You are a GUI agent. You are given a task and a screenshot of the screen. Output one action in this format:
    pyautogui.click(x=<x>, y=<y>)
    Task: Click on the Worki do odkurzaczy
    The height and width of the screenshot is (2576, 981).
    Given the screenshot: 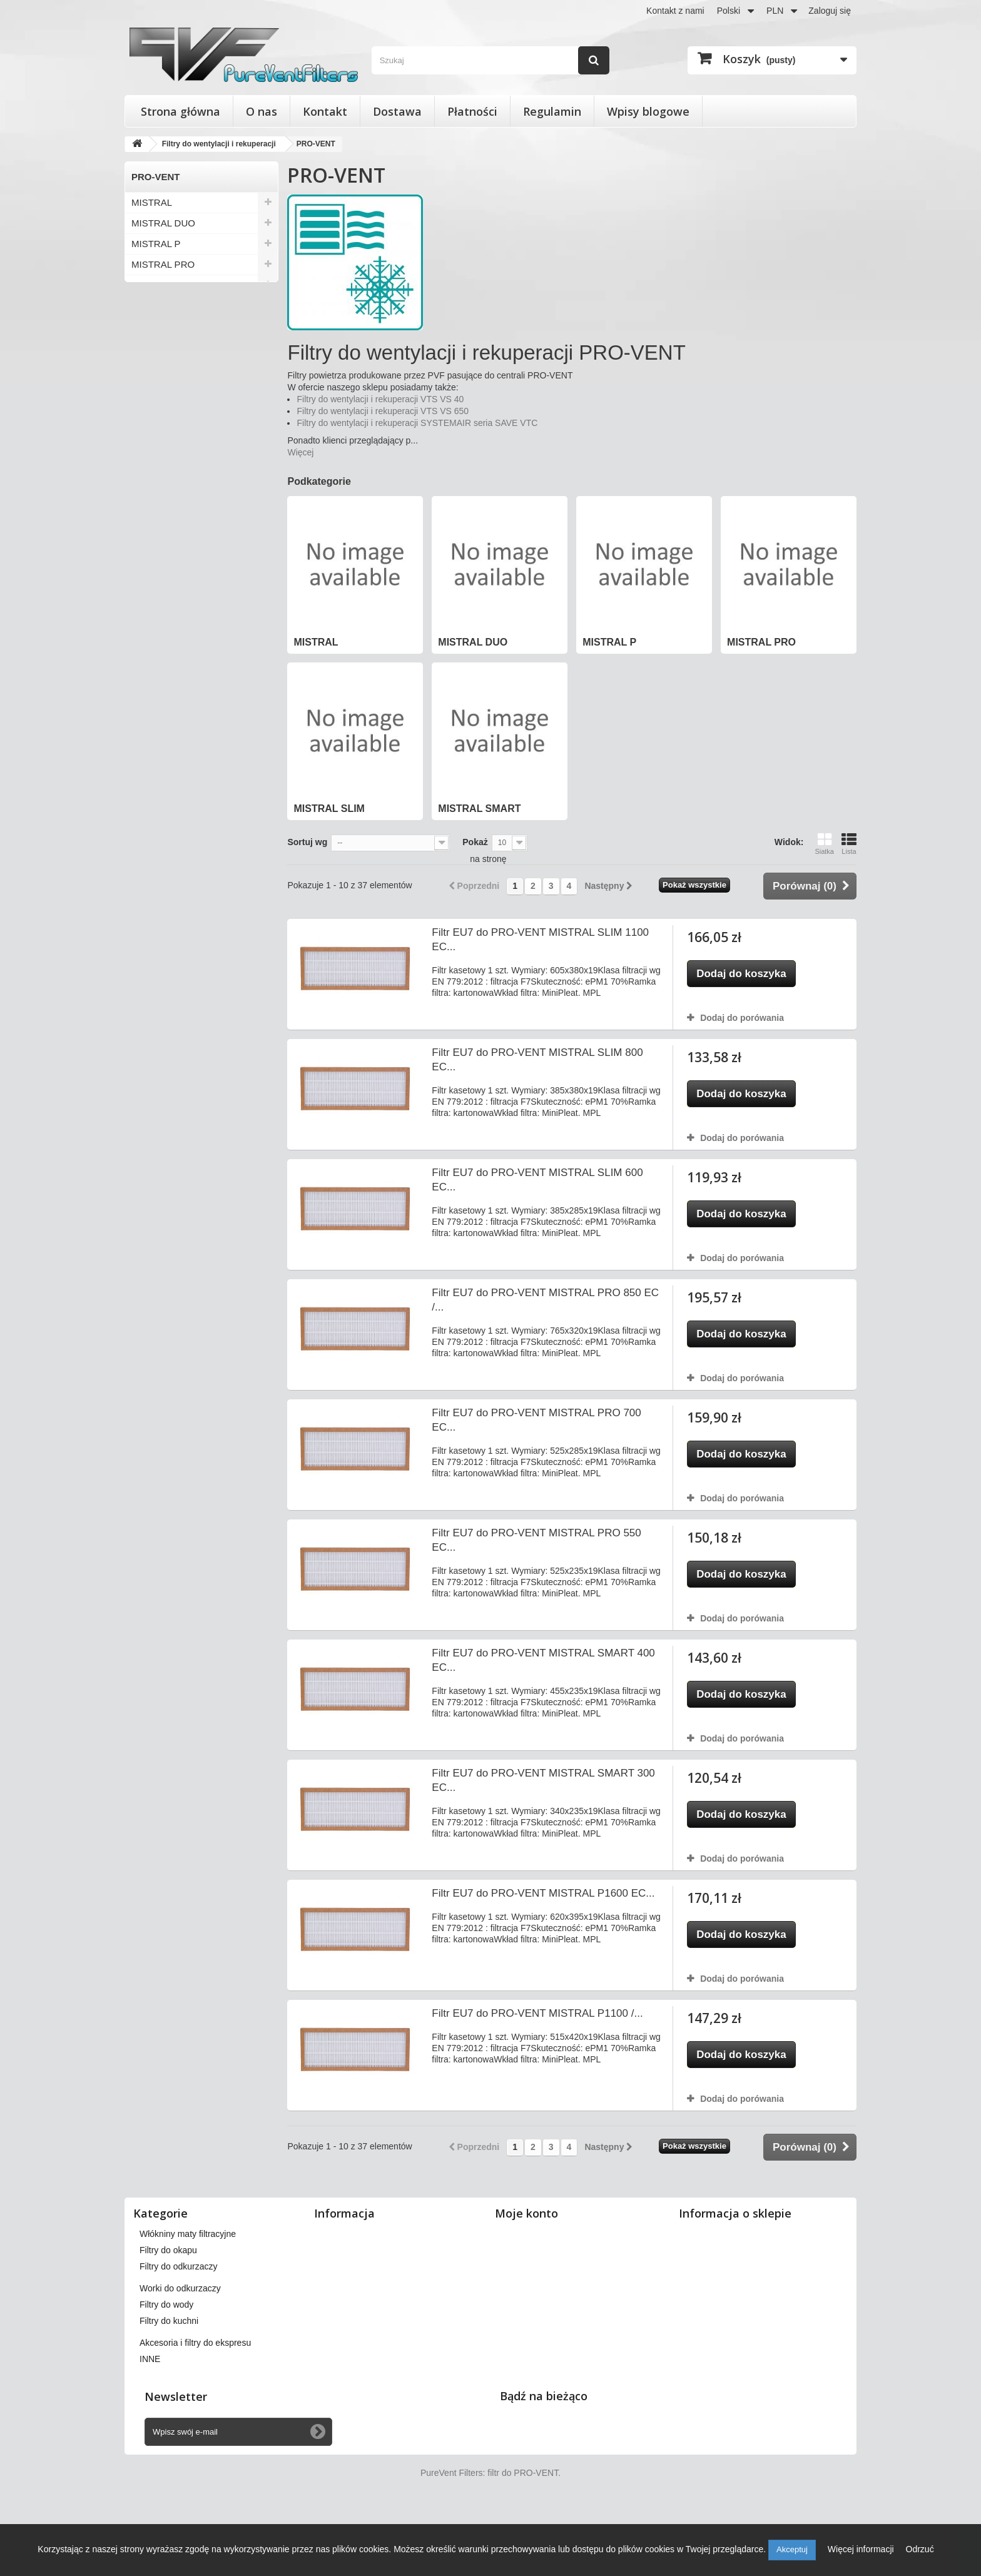 What is the action you would take?
    pyautogui.click(x=180, y=2343)
    